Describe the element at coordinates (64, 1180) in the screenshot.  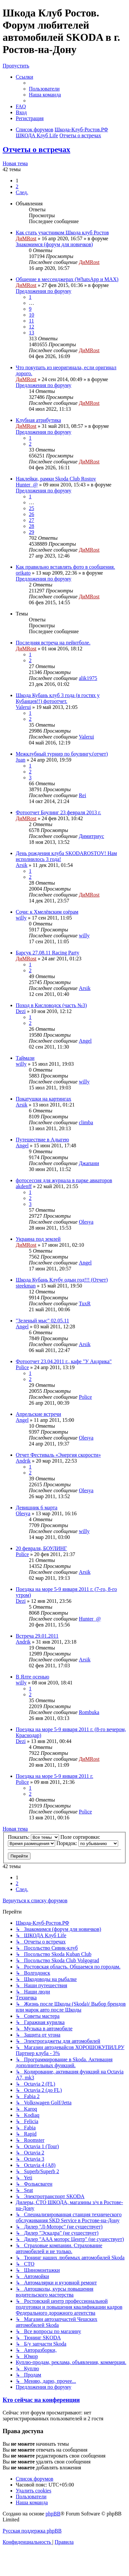
I see `фотосессия для журнала в парке авиаторов` at that location.